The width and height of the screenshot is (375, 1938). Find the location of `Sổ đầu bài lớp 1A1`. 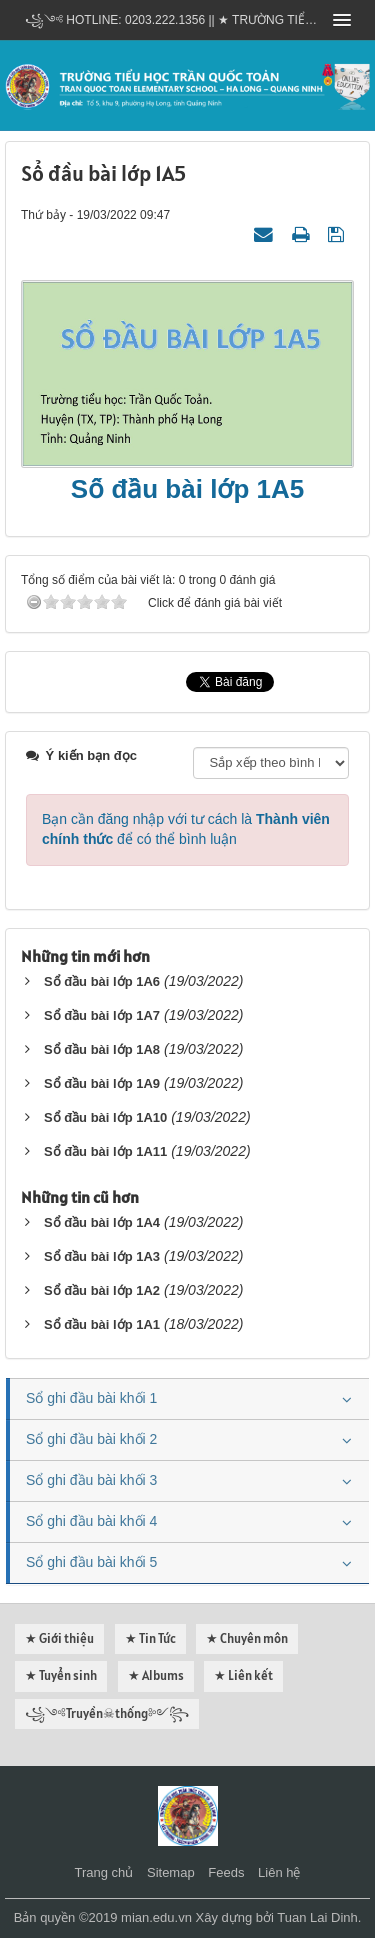

Sổ đầu bài lớp 1A1 is located at coordinates (102, 1324).